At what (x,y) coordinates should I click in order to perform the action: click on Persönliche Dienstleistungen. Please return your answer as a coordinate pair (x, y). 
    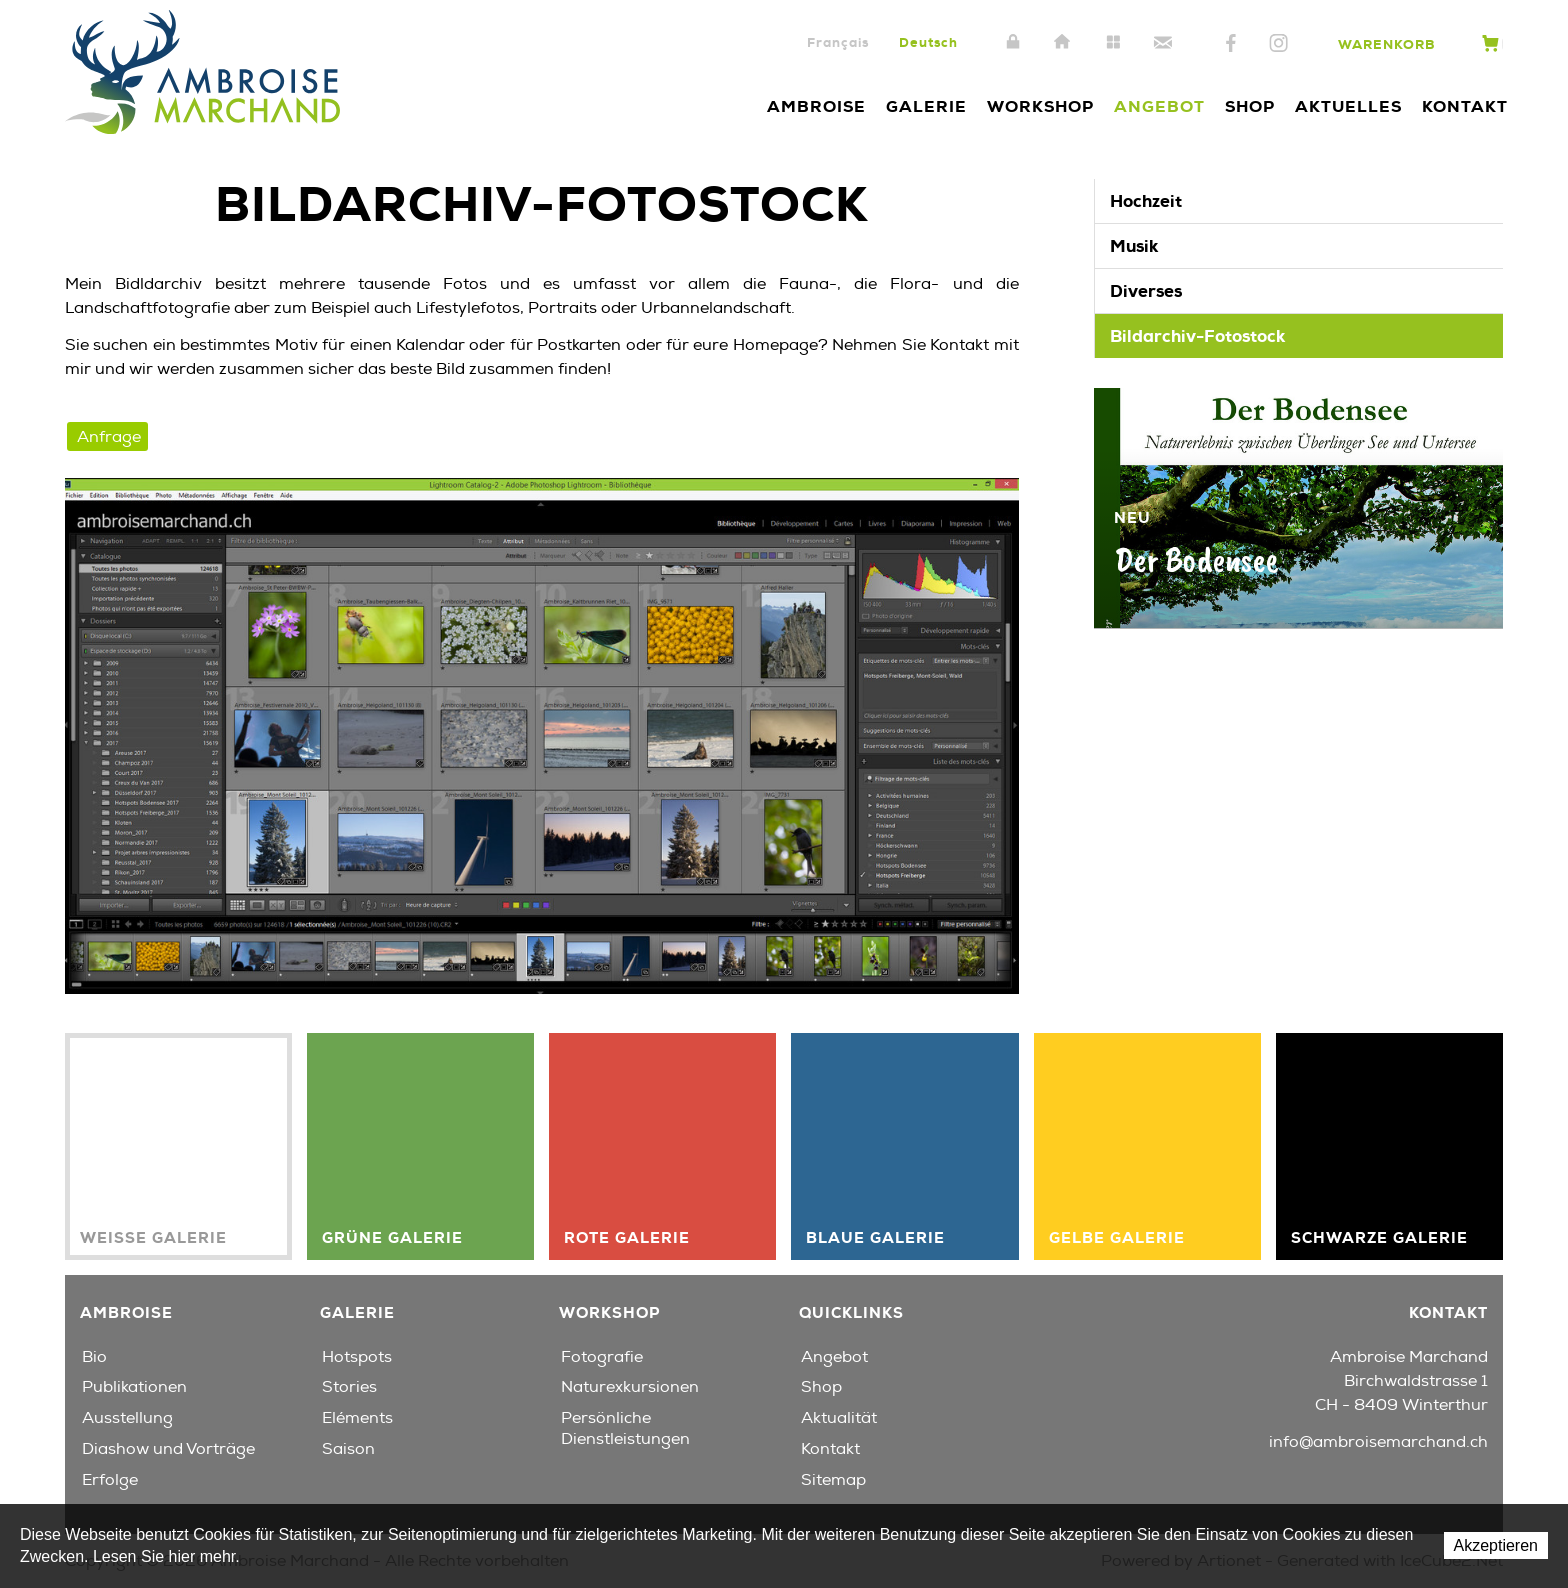
    Looking at the image, I should click on (625, 1428).